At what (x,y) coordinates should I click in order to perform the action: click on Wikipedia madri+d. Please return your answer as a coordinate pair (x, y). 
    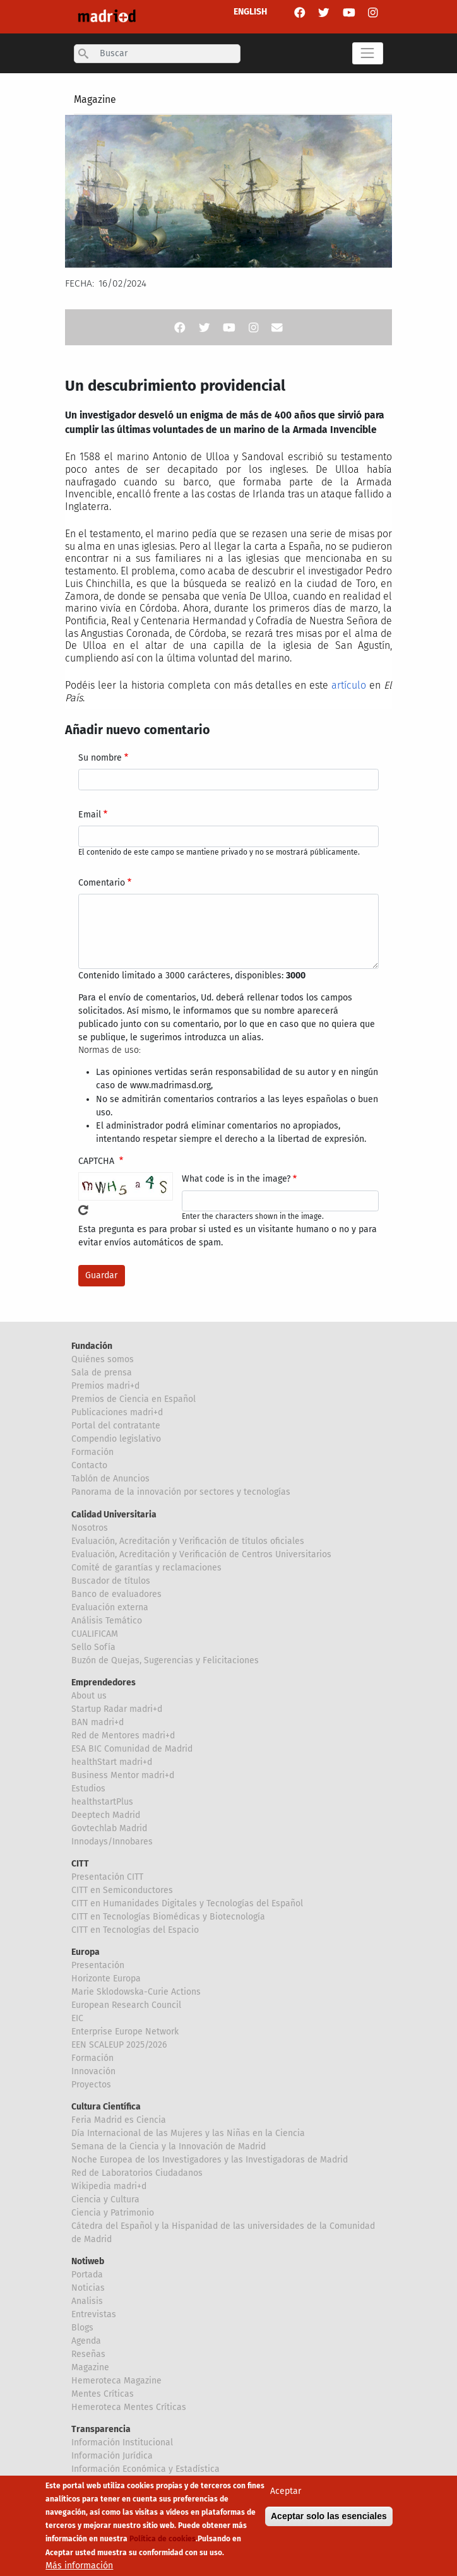
    Looking at the image, I should click on (108, 2186).